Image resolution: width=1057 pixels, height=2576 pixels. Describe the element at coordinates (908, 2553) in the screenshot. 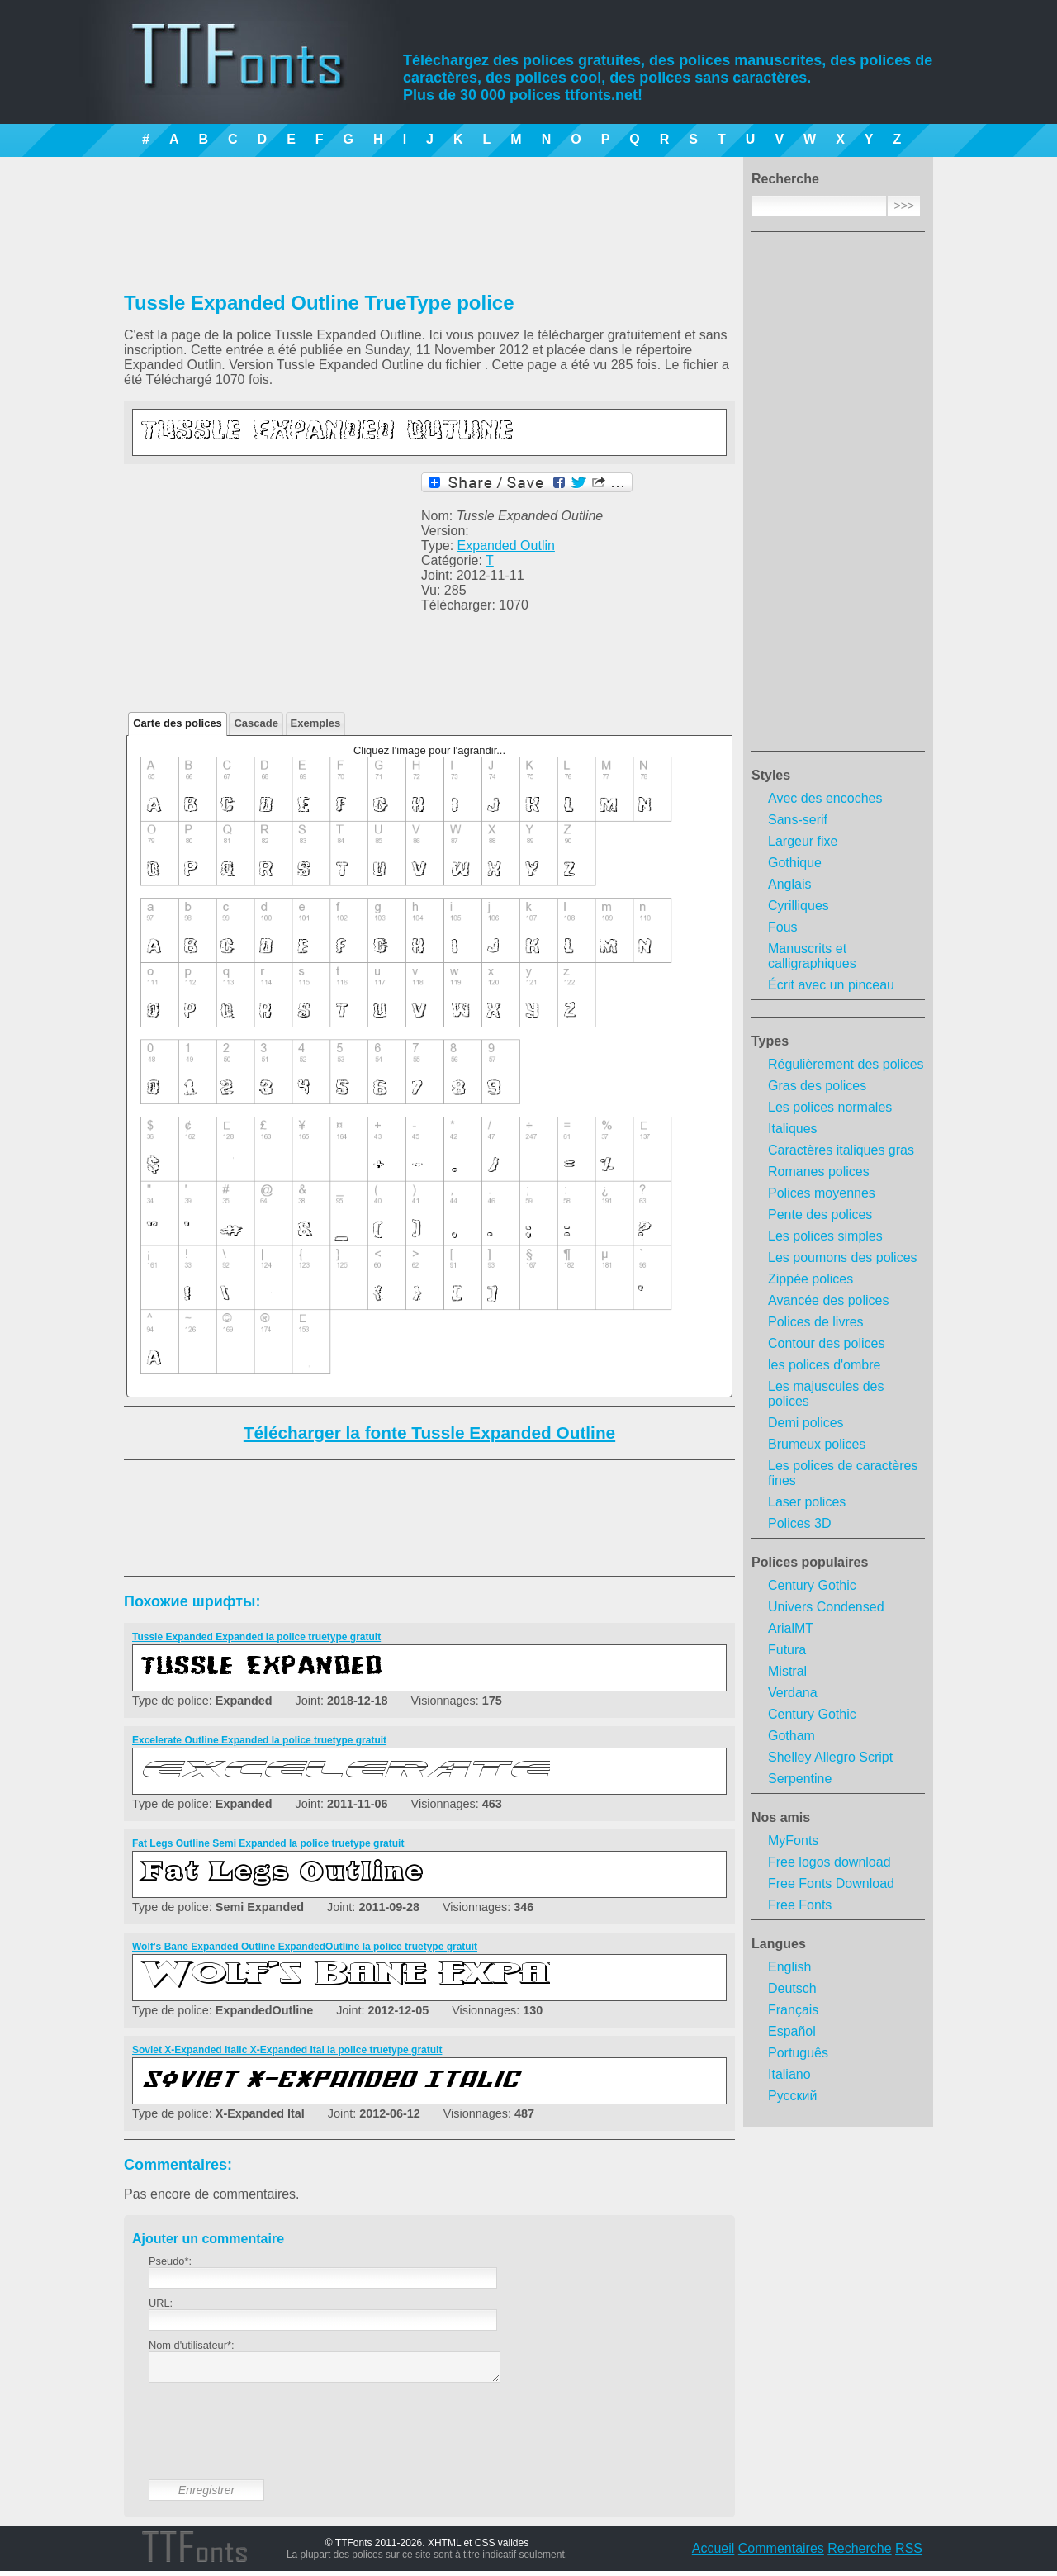

I see `RSS` at that location.